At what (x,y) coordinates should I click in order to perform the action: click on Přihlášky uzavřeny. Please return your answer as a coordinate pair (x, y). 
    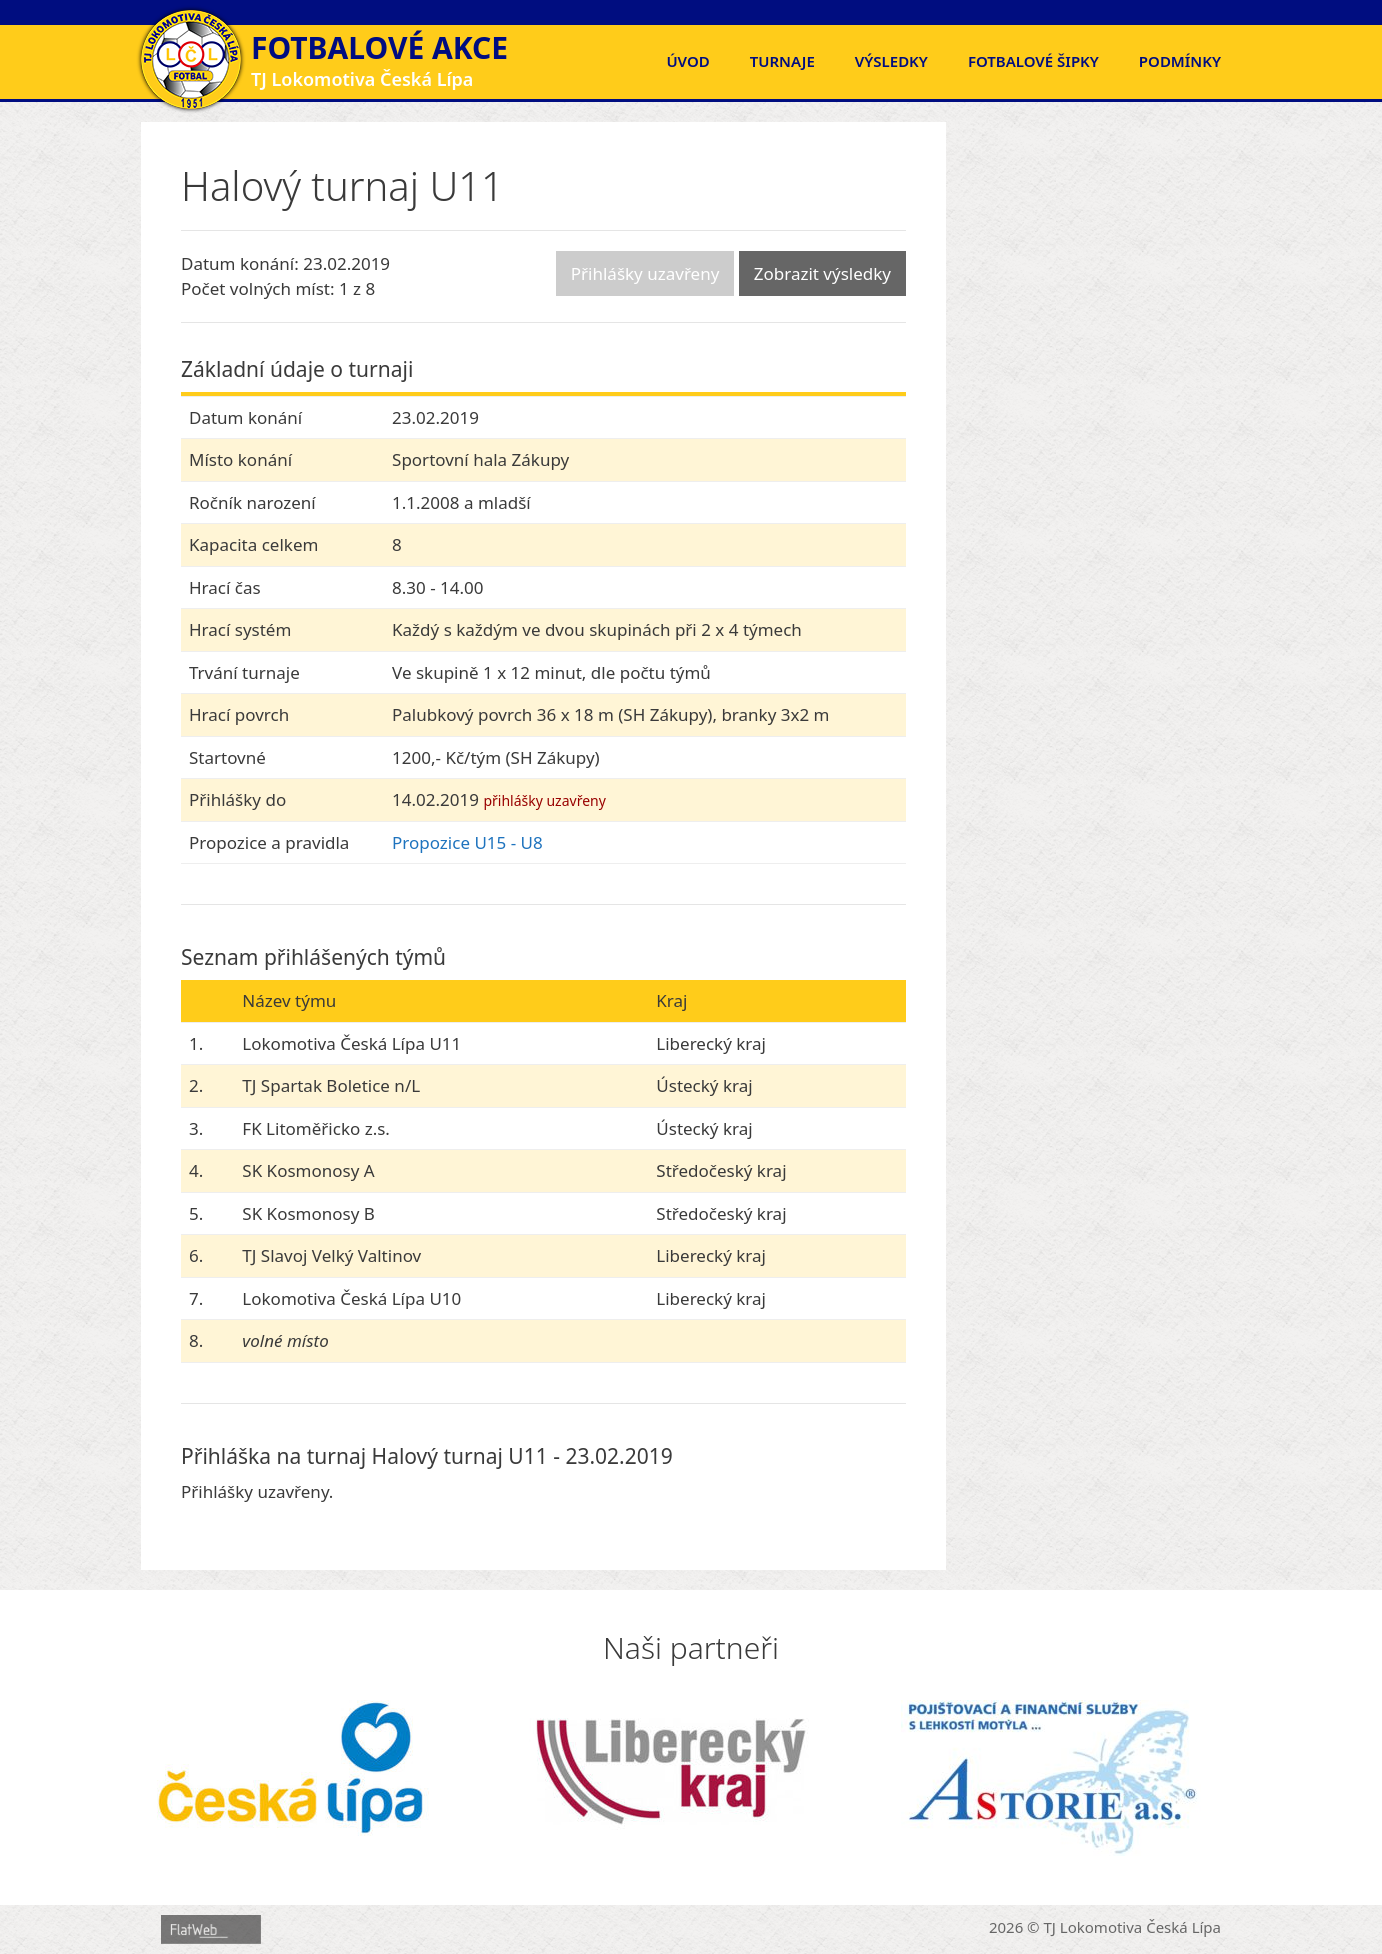
    Looking at the image, I should click on (645, 273).